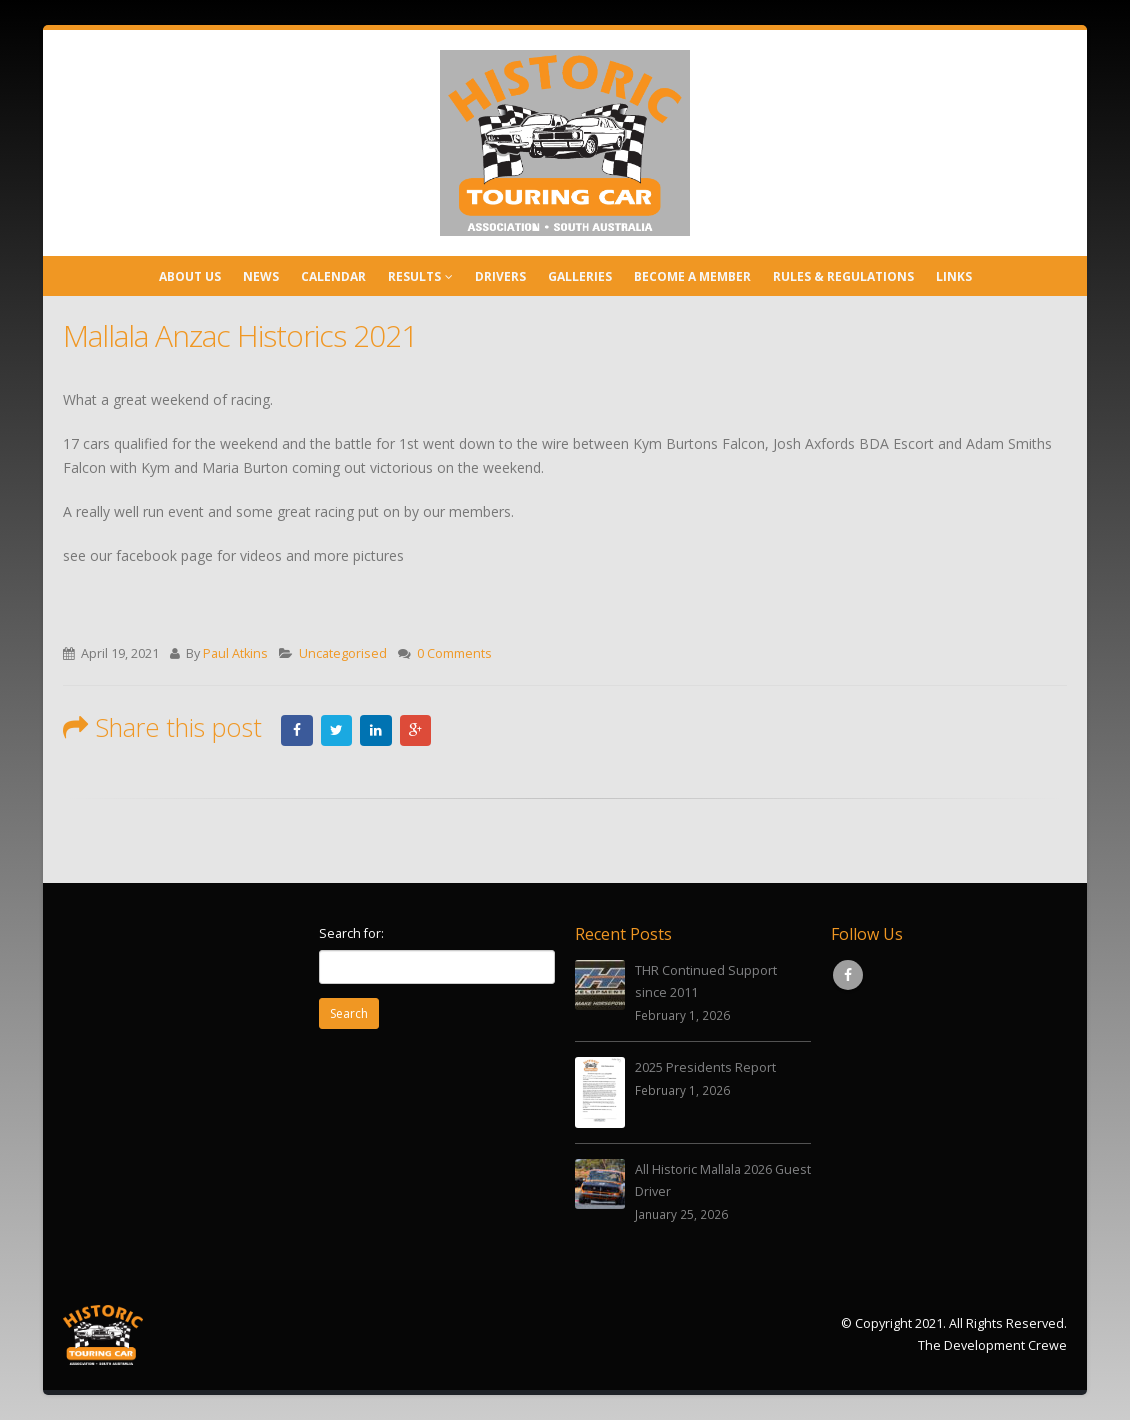  What do you see at coordinates (414, 276) in the screenshot?
I see `Results` at bounding box center [414, 276].